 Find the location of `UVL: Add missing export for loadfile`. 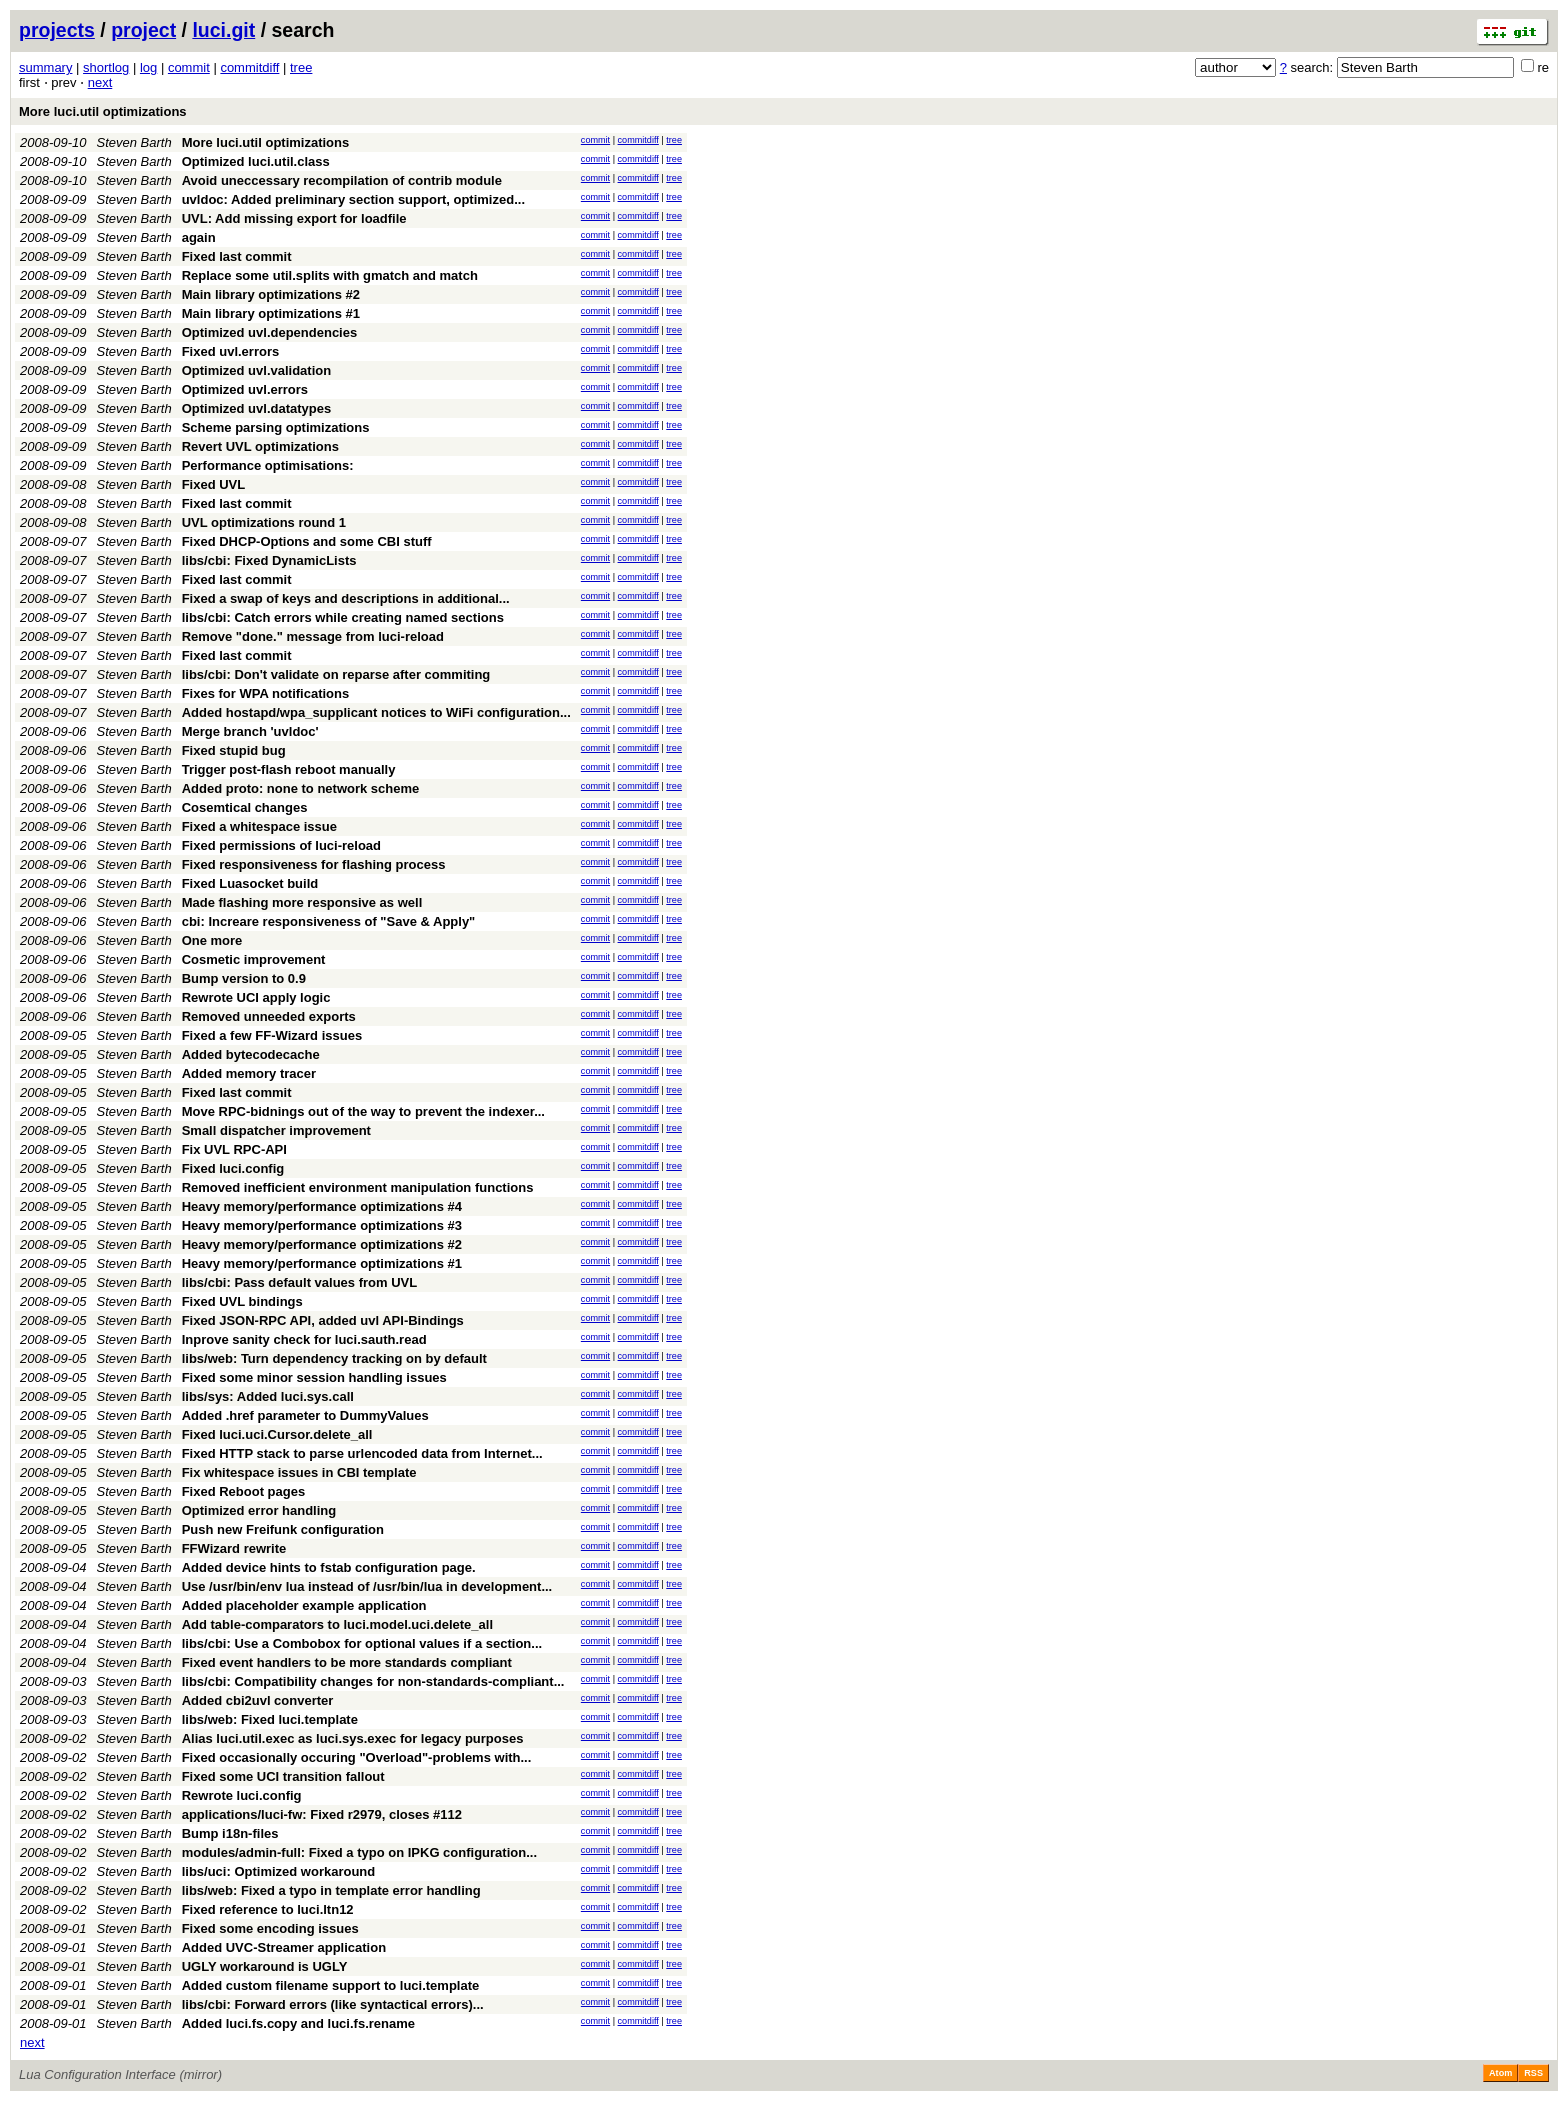

UVL: Add missing export for loadfile is located at coordinates (294, 218).